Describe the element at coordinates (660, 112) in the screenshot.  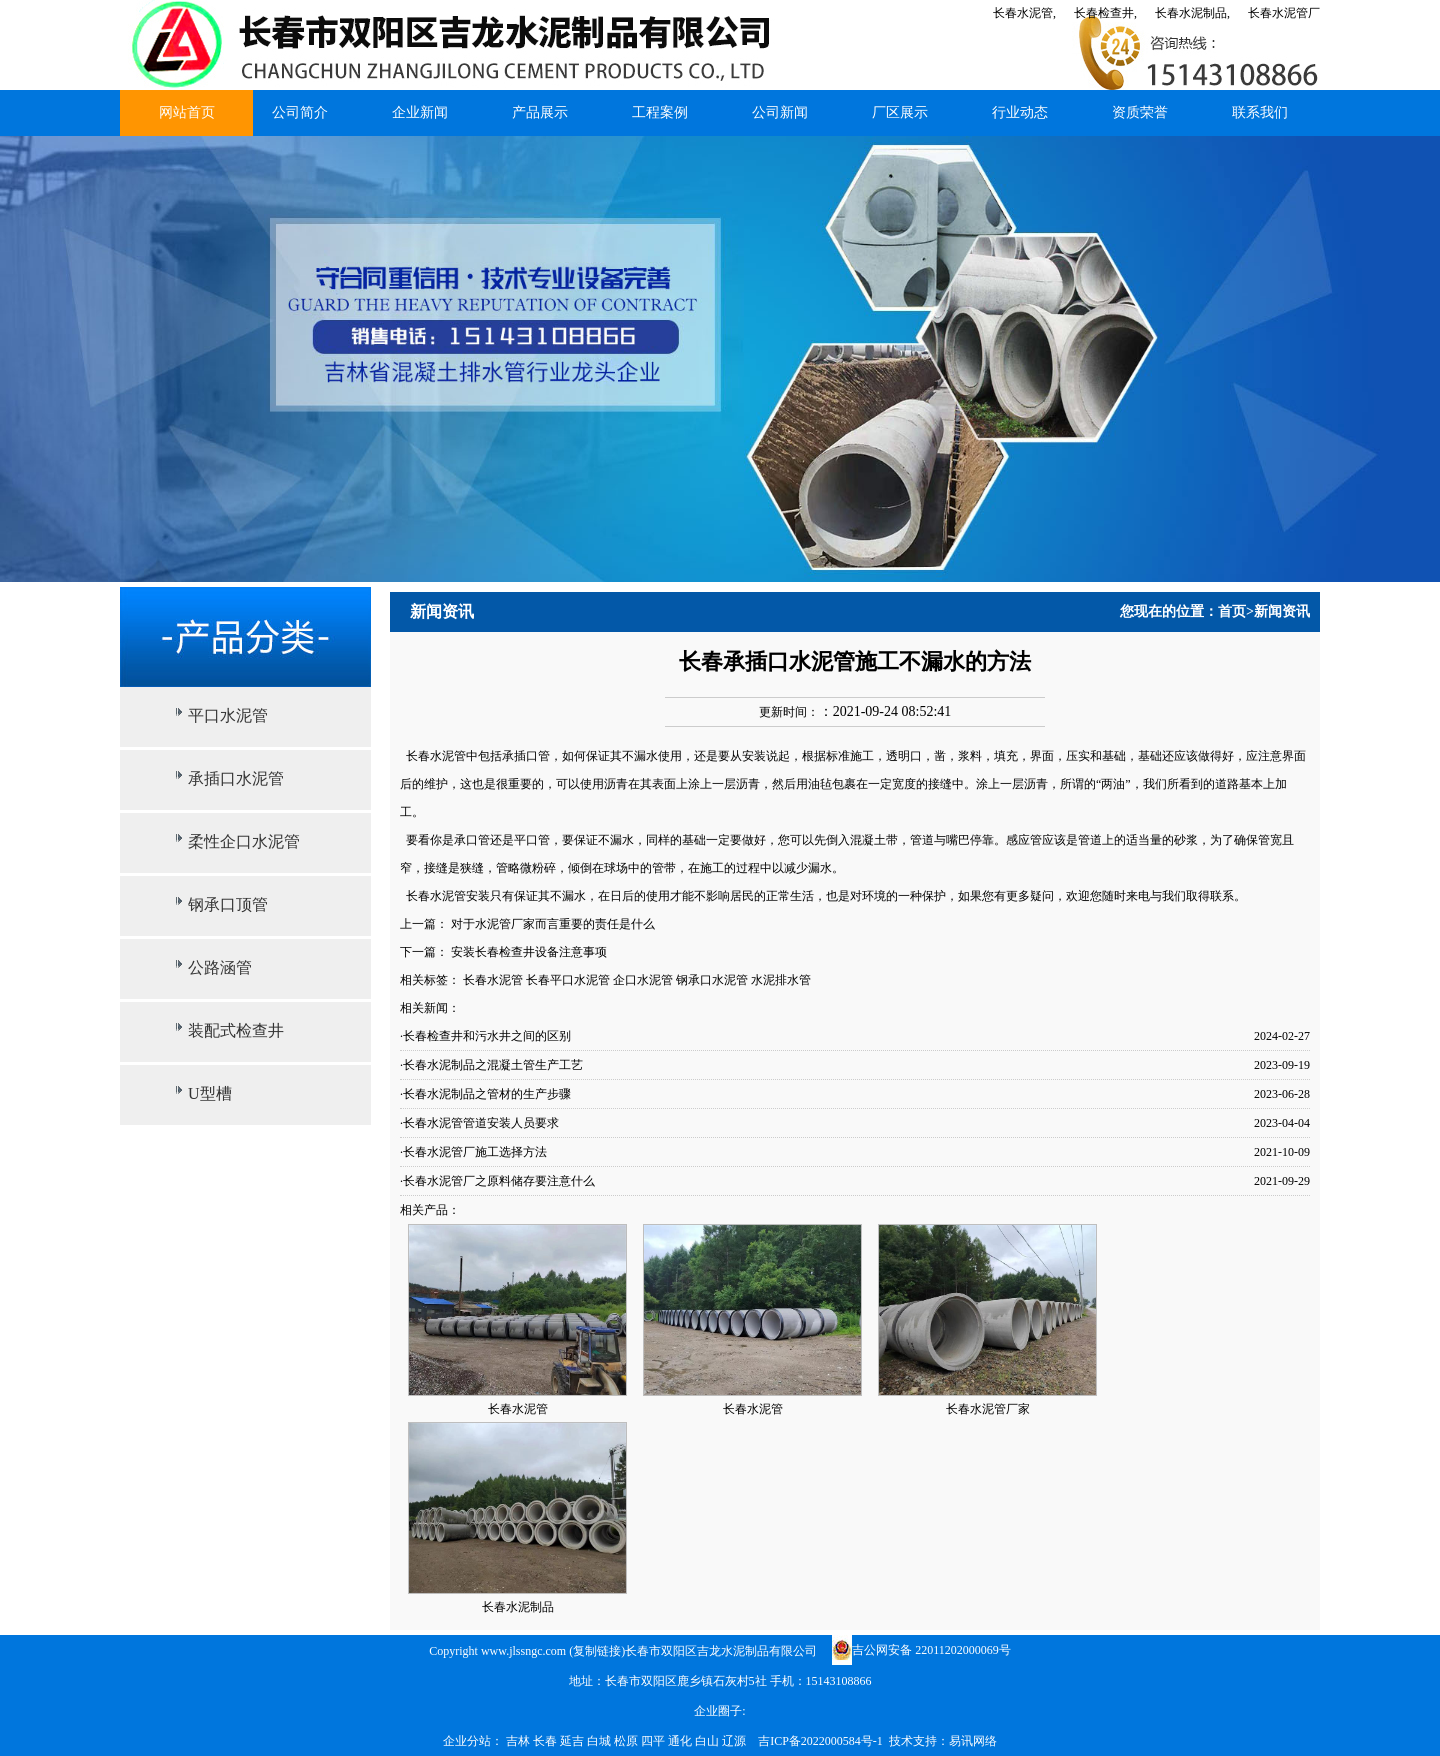
I see `工程案例` at that location.